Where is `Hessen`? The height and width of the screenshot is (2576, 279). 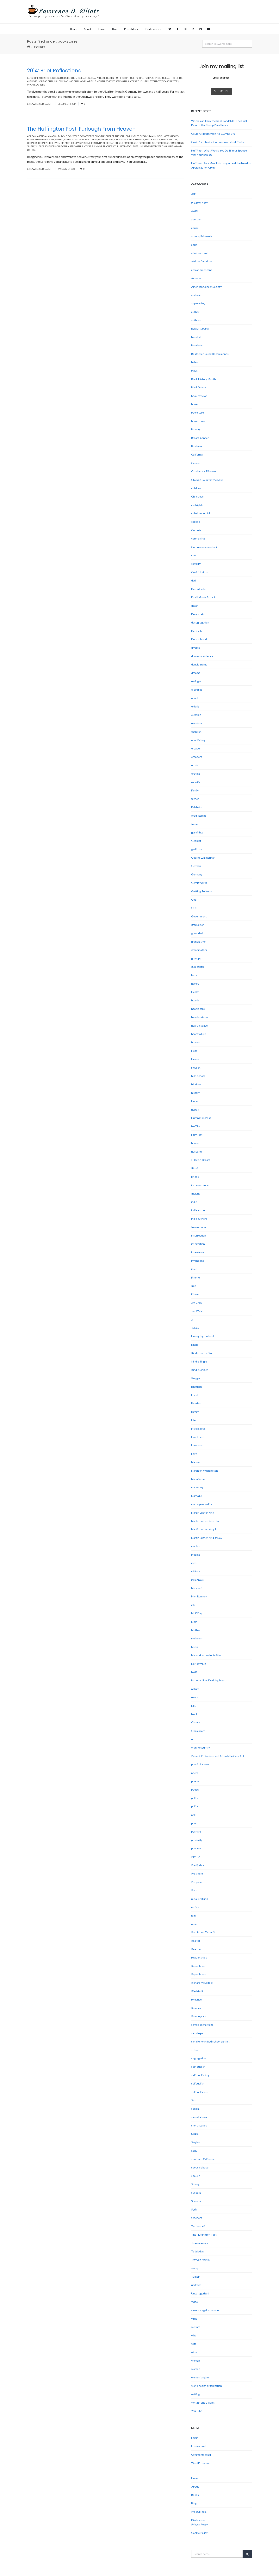
Hessen is located at coordinates (110, 78).